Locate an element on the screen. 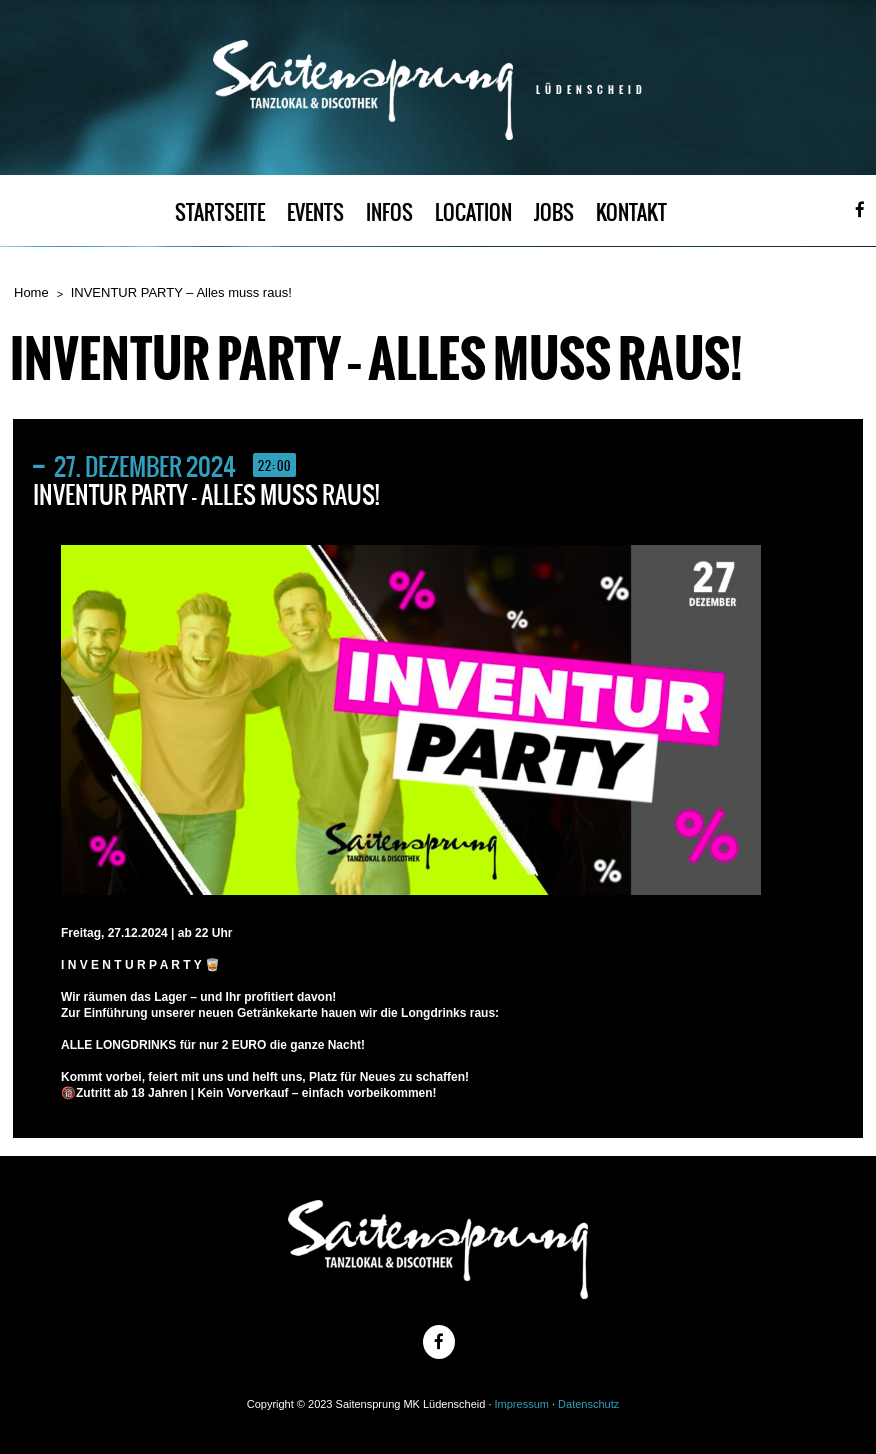 The height and width of the screenshot is (1454, 876). INFOS is located at coordinates (389, 212).